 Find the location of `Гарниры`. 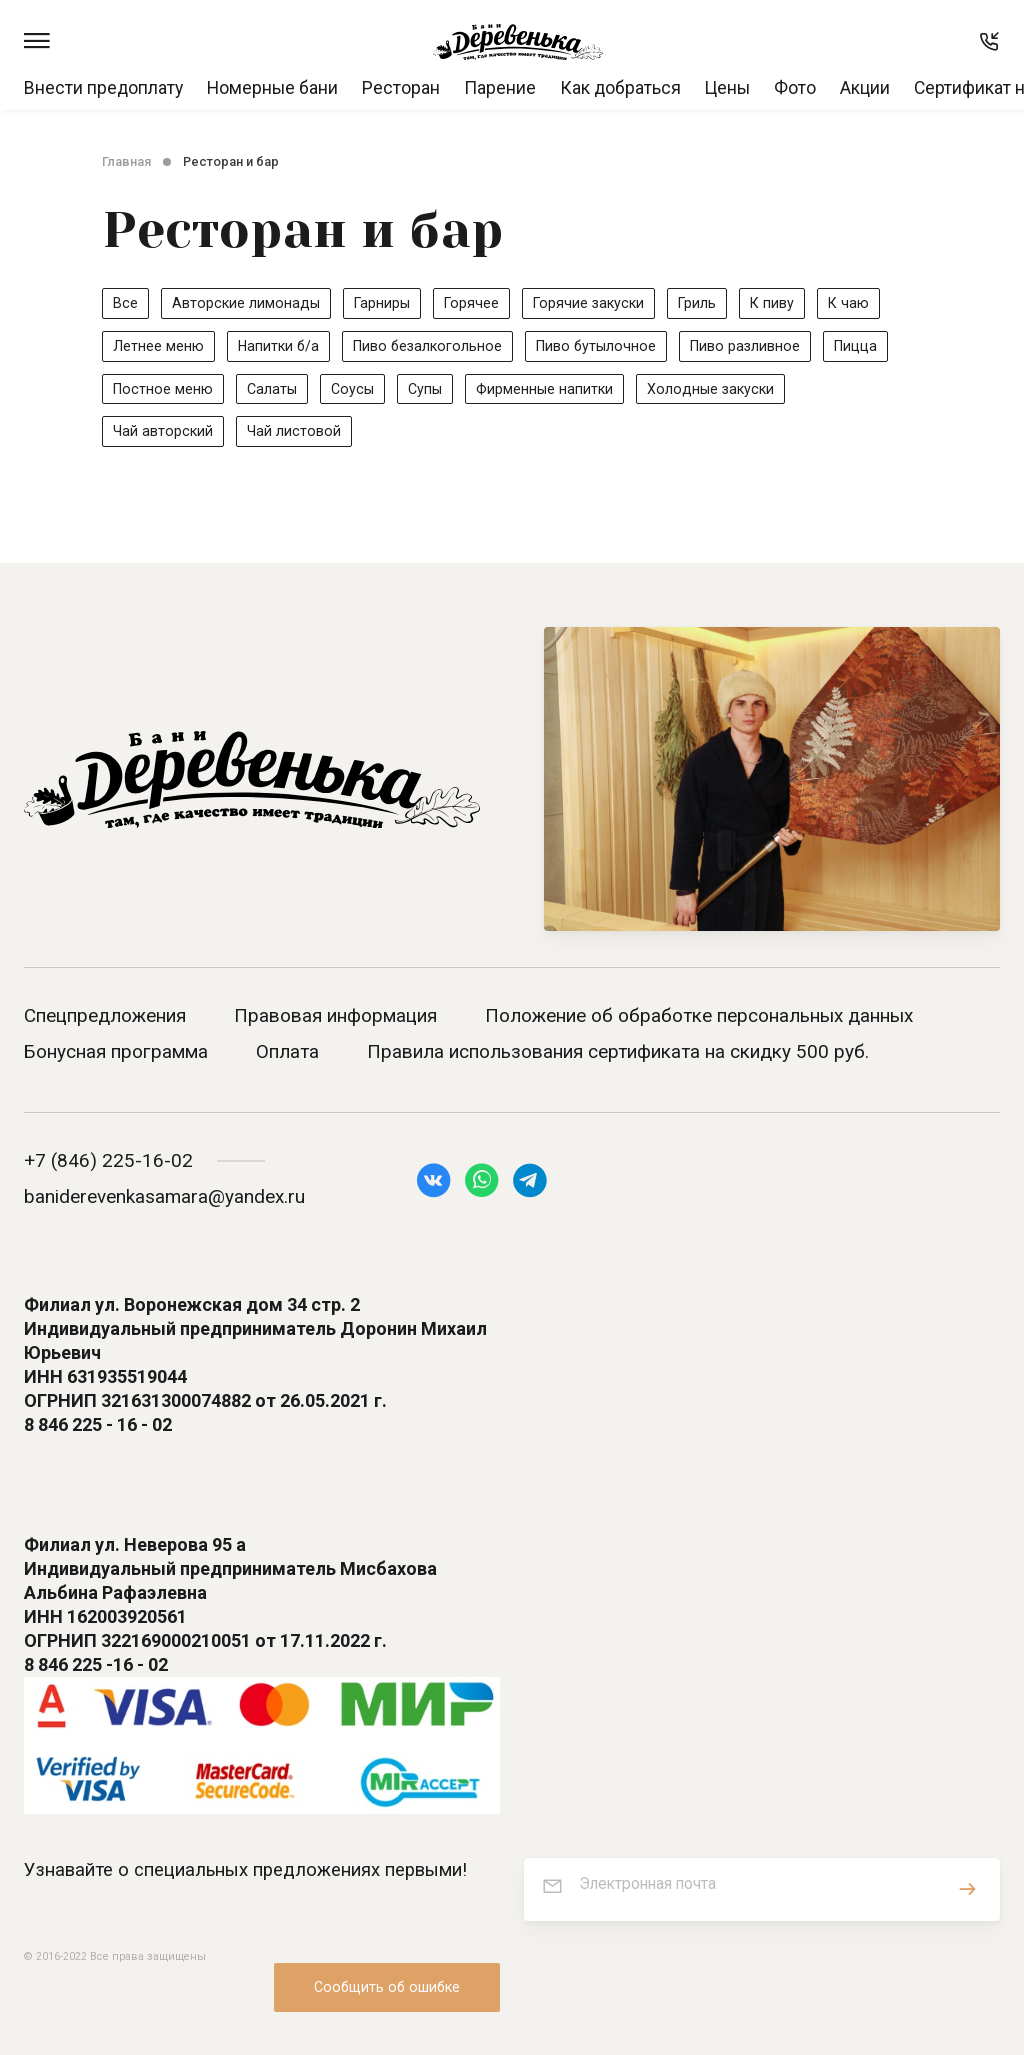

Гарниры is located at coordinates (385, 303).